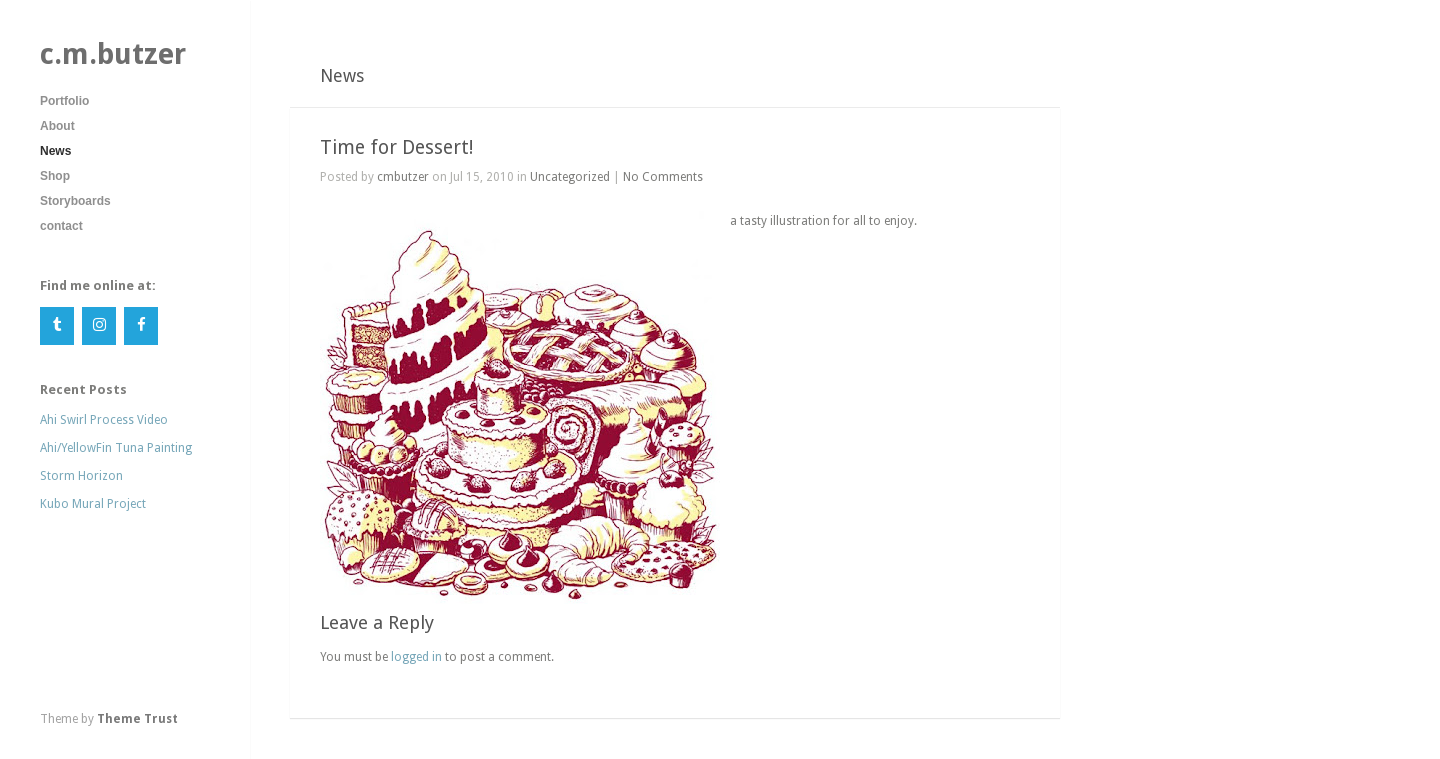 This screenshot has width=1440, height=759. Describe the element at coordinates (570, 177) in the screenshot. I see `Uncategorized` at that location.